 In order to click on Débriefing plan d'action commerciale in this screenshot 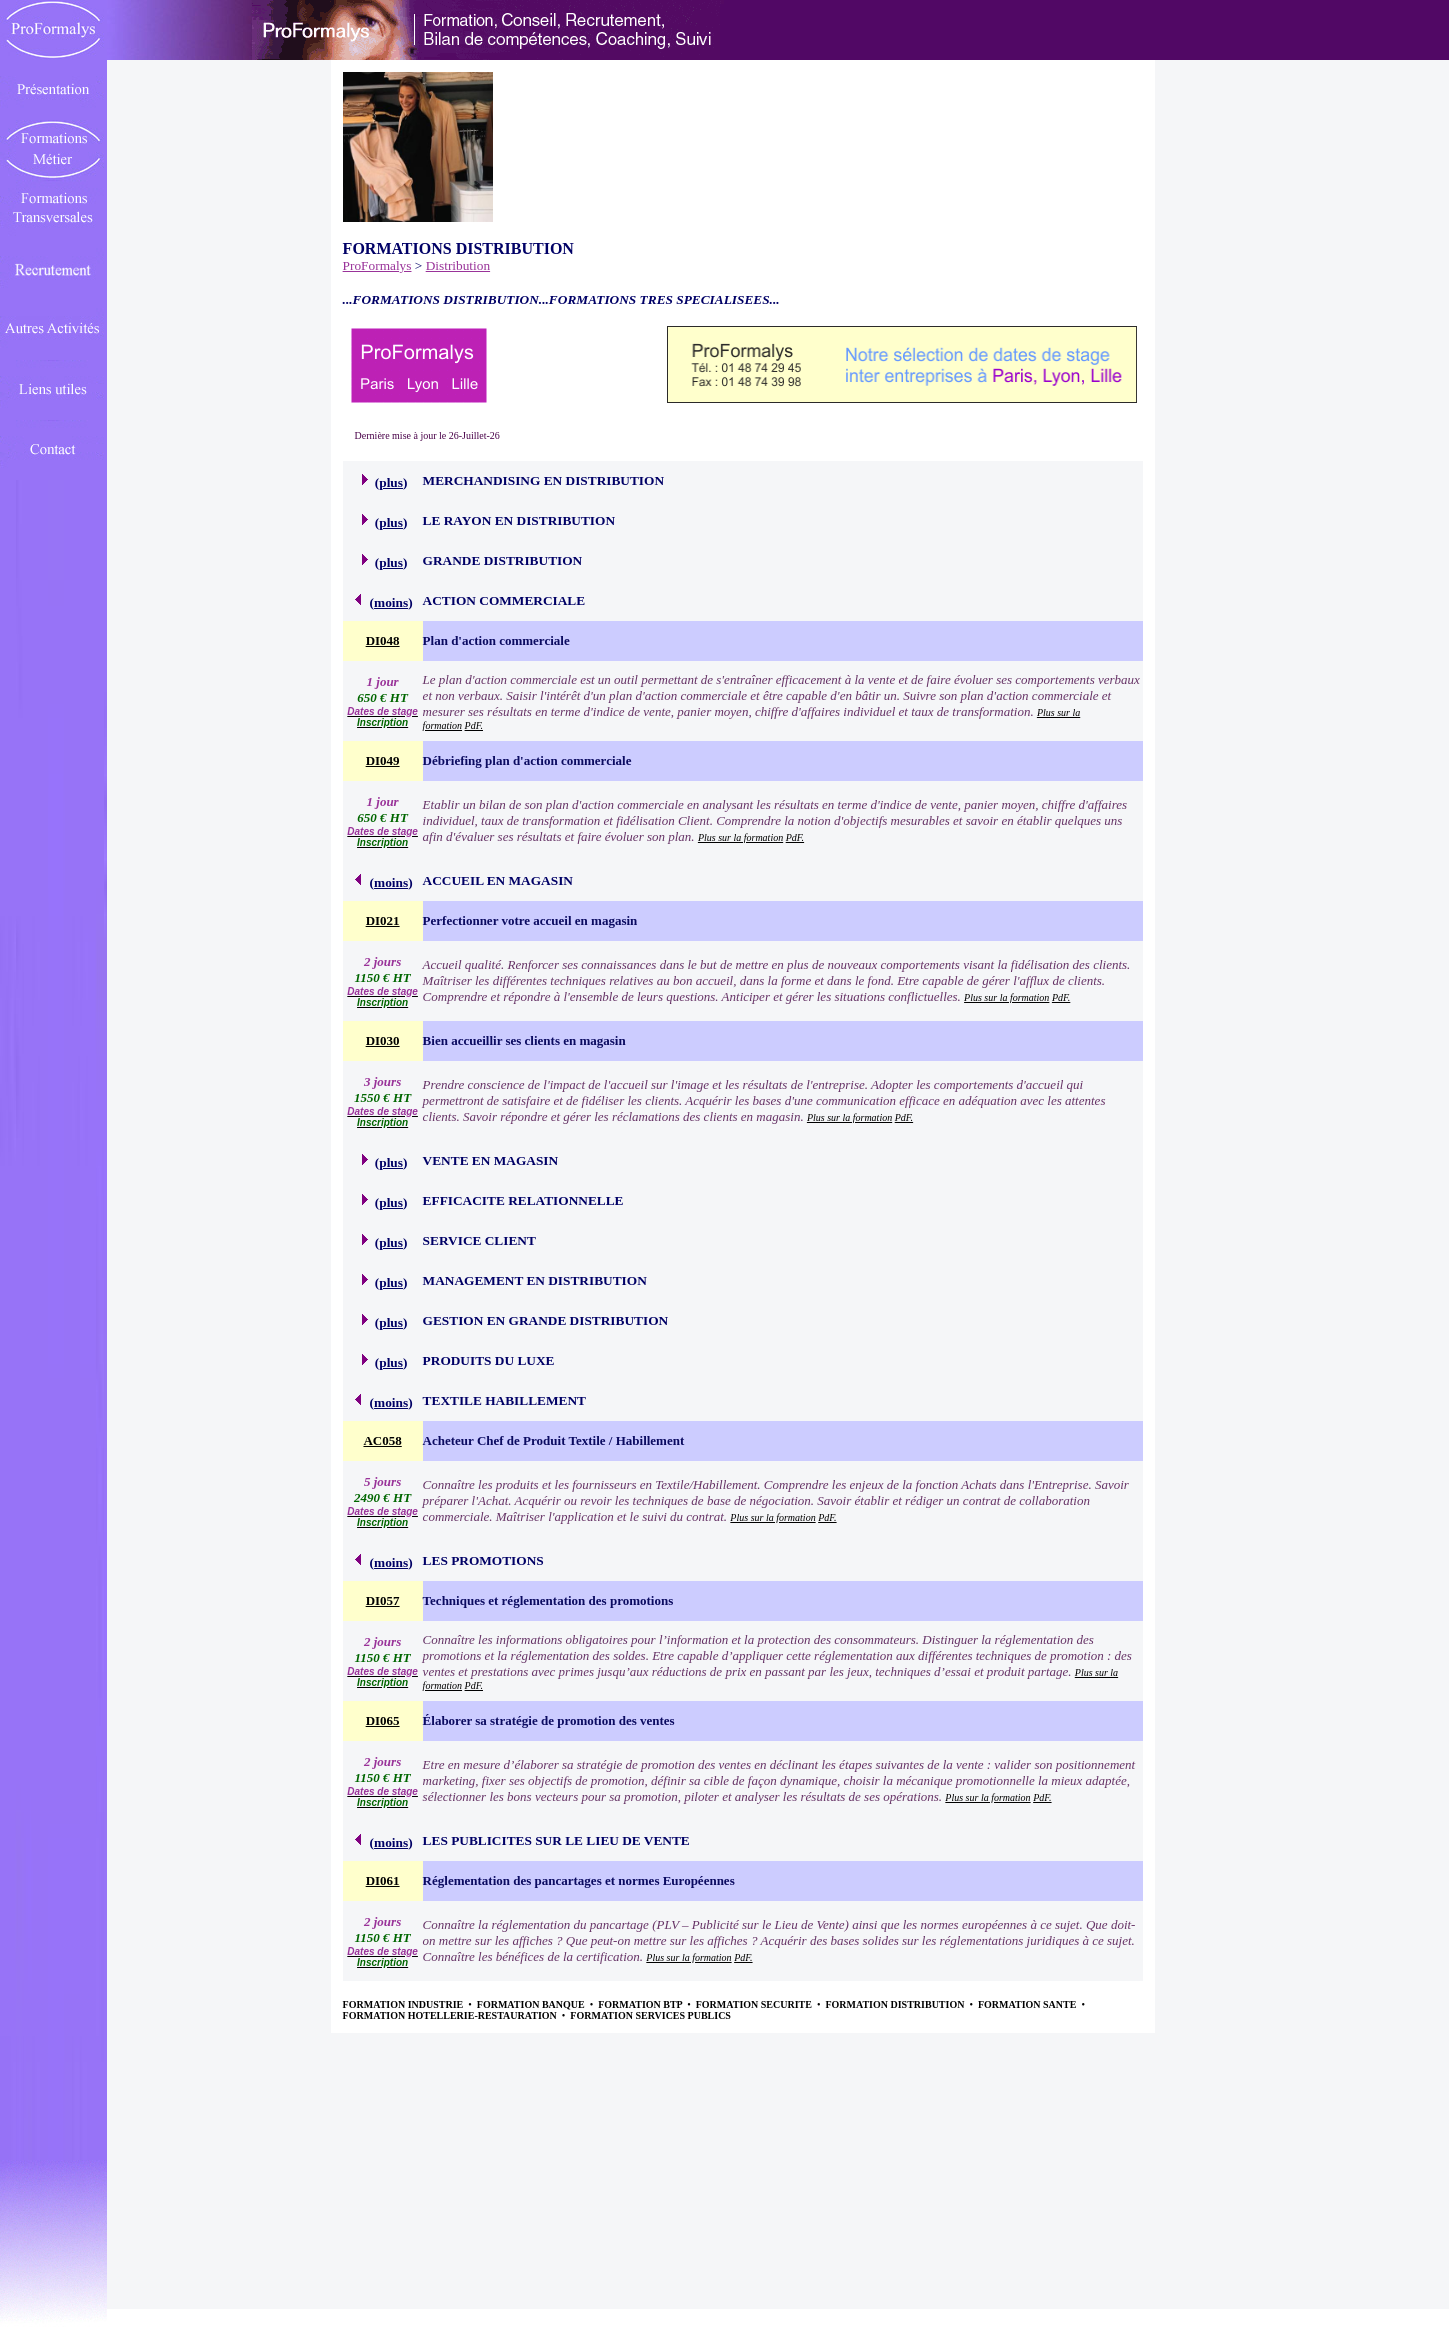, I will do `click(527, 760)`.